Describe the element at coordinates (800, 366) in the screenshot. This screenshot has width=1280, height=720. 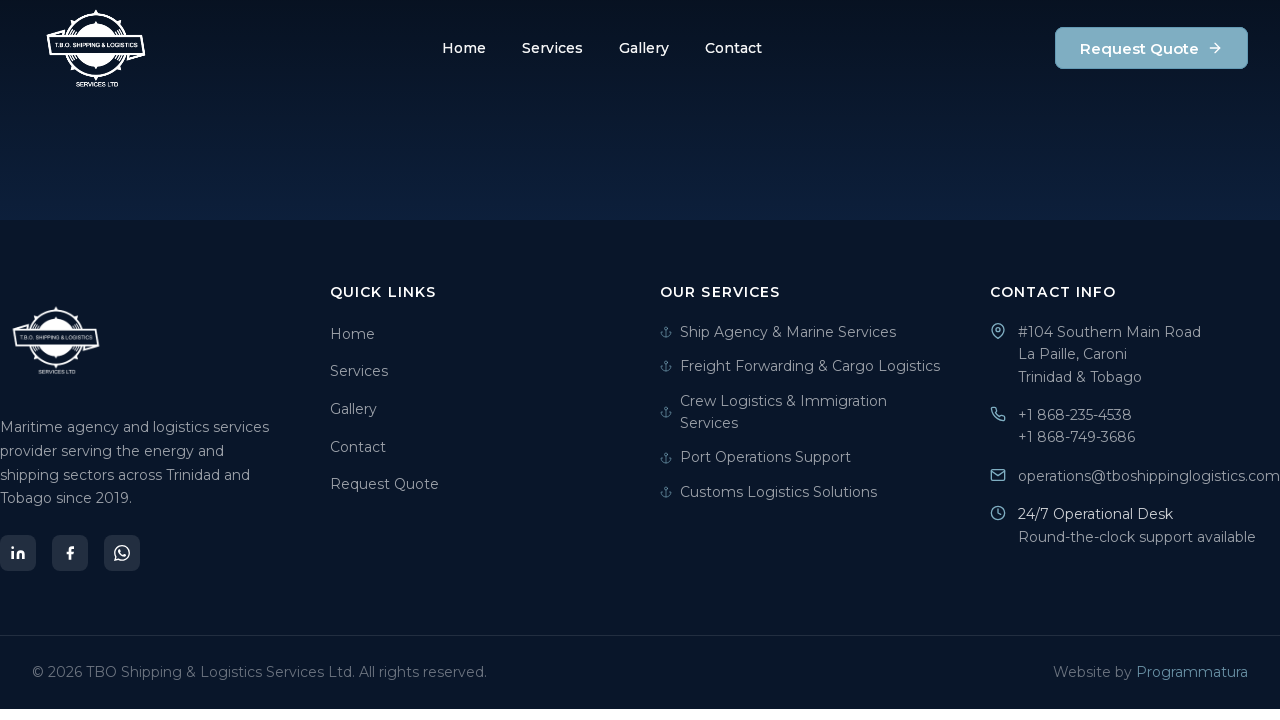
I see `Freight Forwarding & Cargo Logistics` at that location.